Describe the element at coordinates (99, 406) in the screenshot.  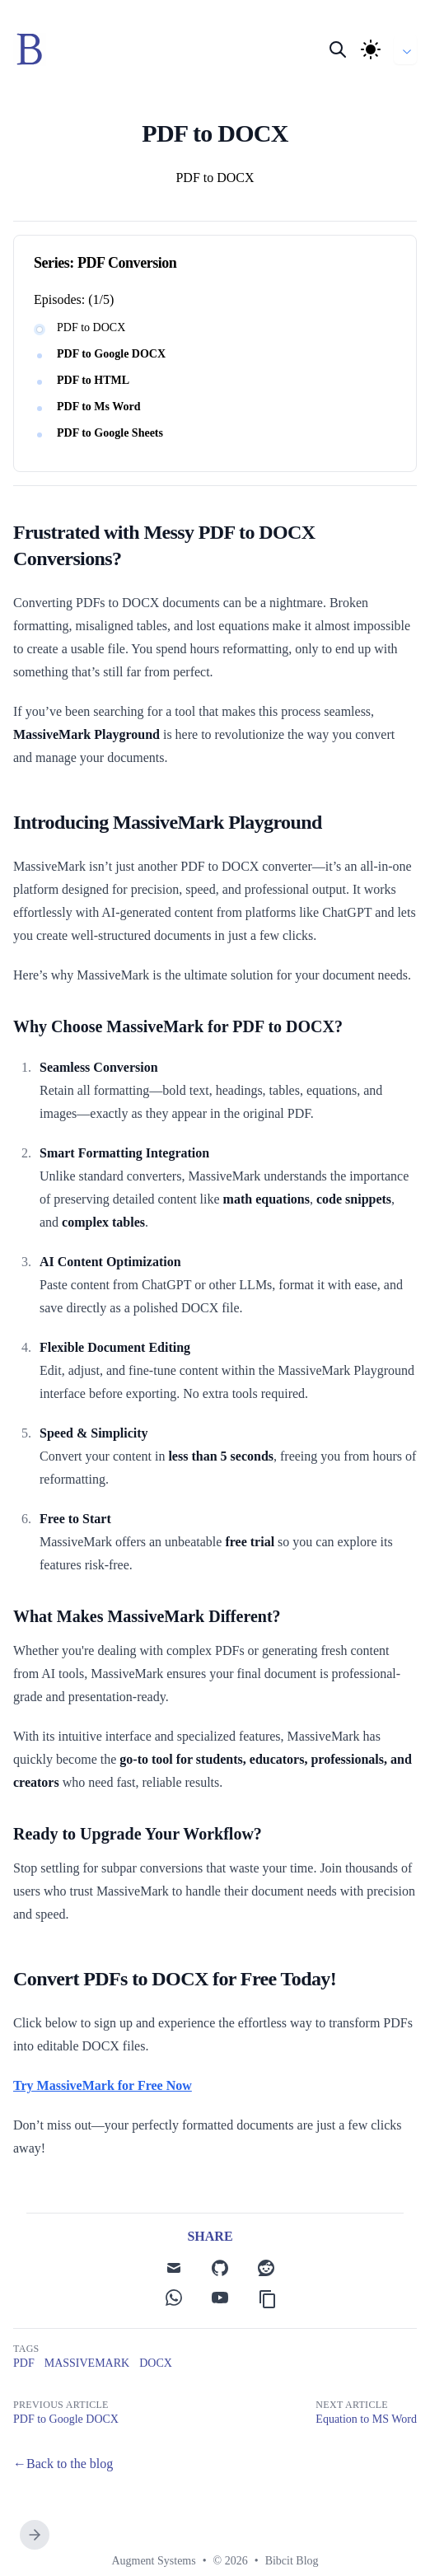
I see `PDF to Ms Word` at that location.